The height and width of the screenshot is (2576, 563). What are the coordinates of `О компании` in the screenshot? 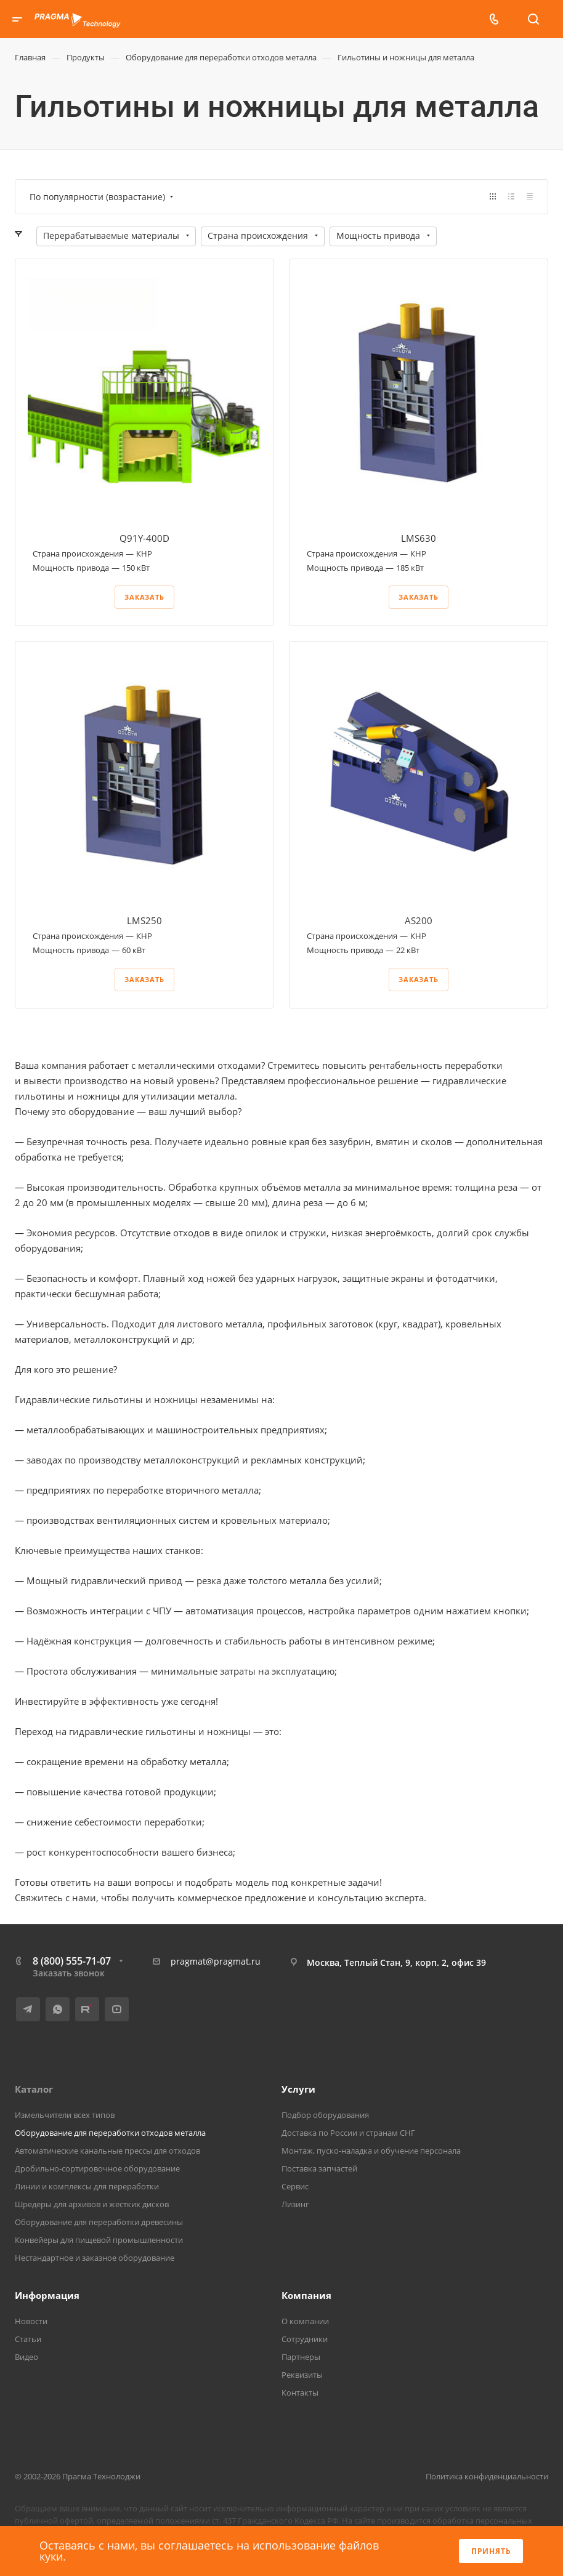 It's located at (305, 2321).